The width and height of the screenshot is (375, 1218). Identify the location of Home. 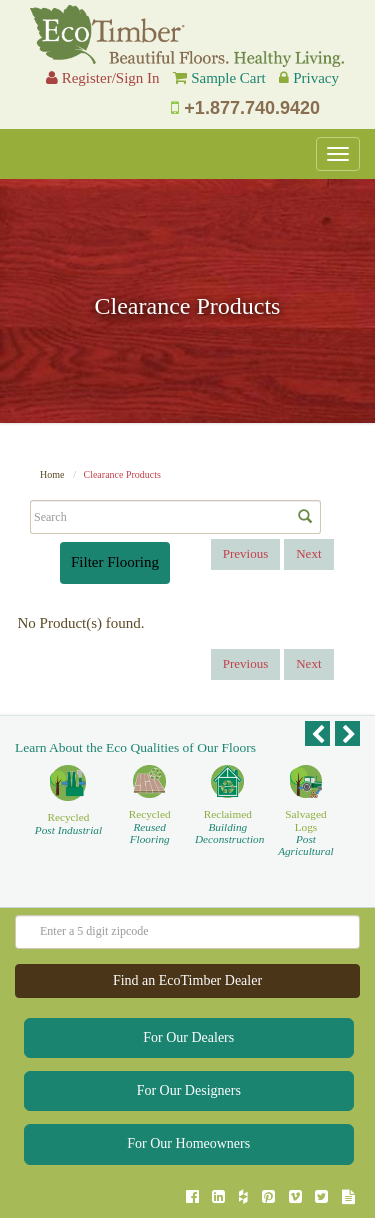
(52, 474).